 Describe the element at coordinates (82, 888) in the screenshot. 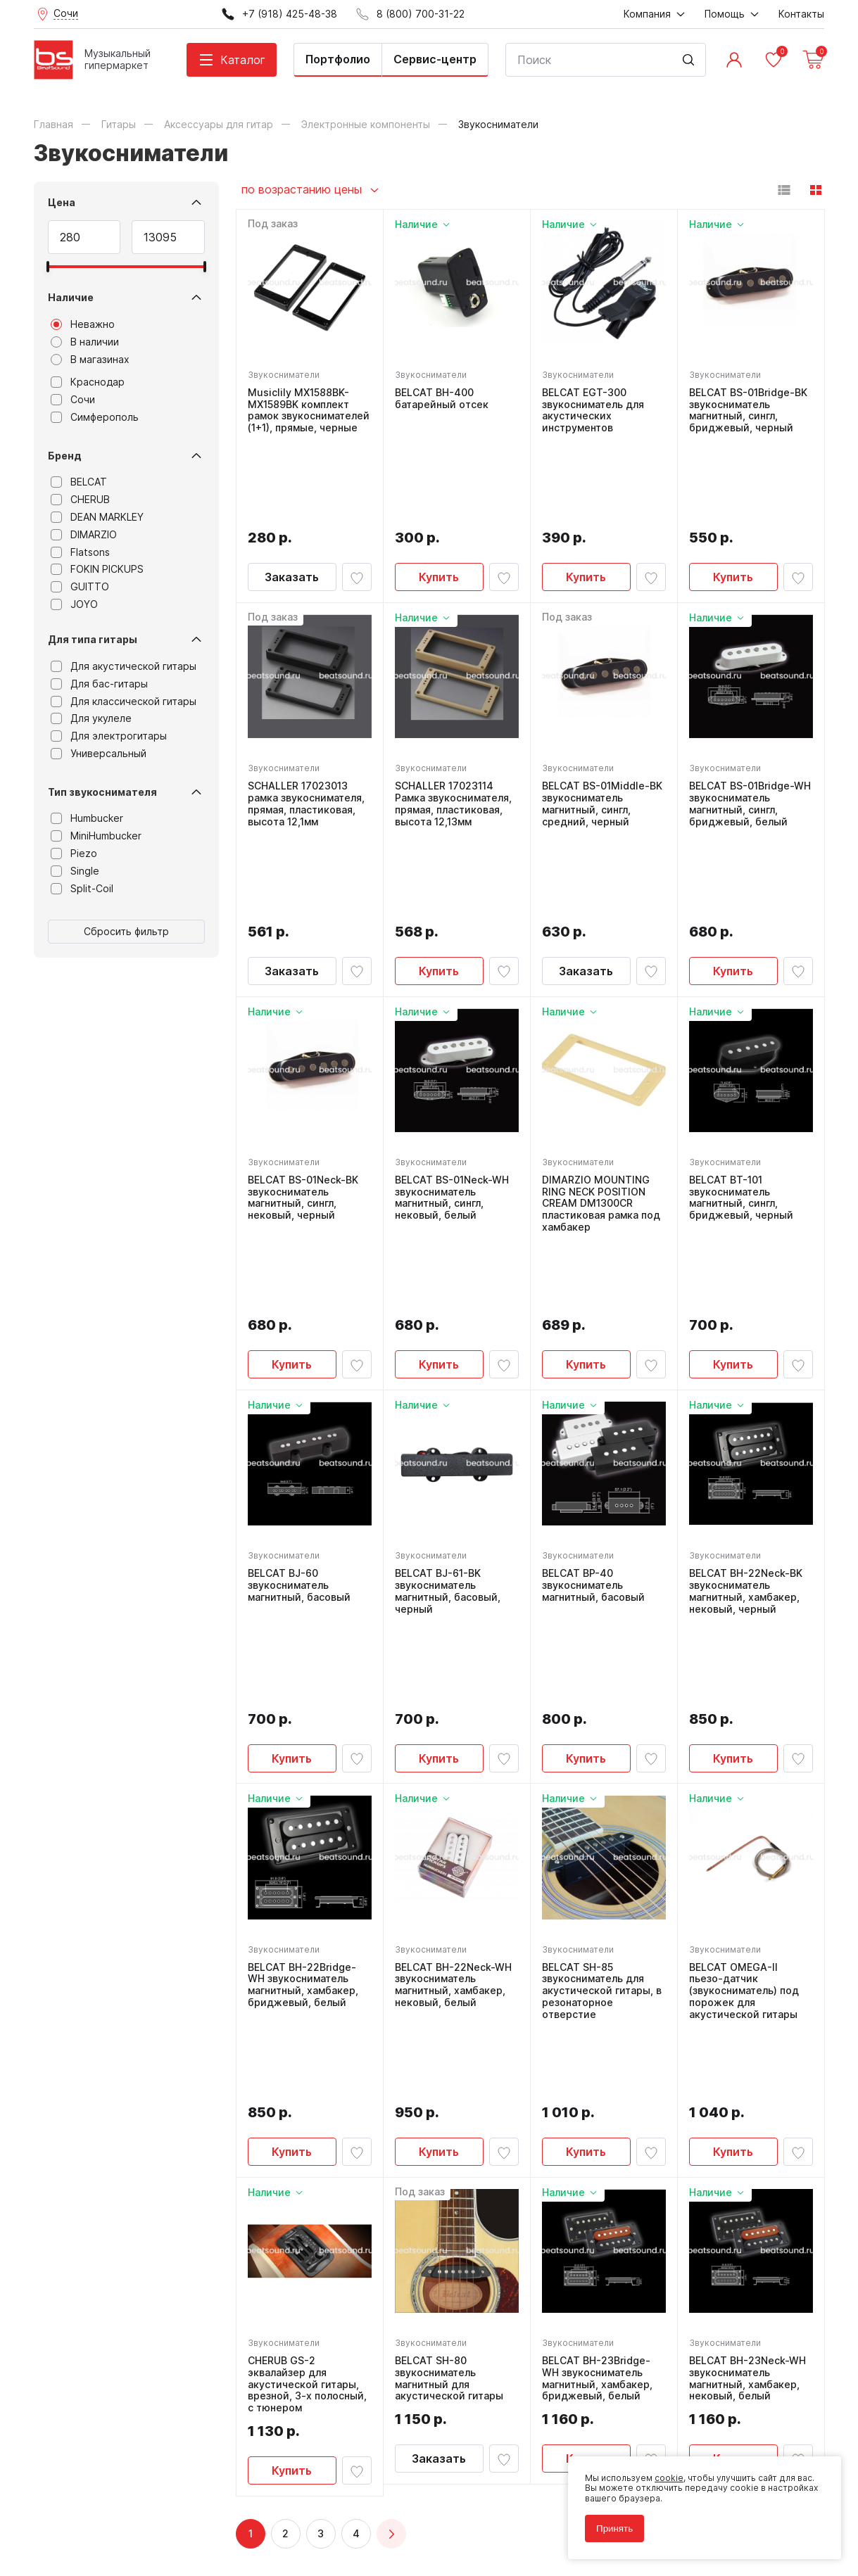

I see `Split-Coil` at that location.